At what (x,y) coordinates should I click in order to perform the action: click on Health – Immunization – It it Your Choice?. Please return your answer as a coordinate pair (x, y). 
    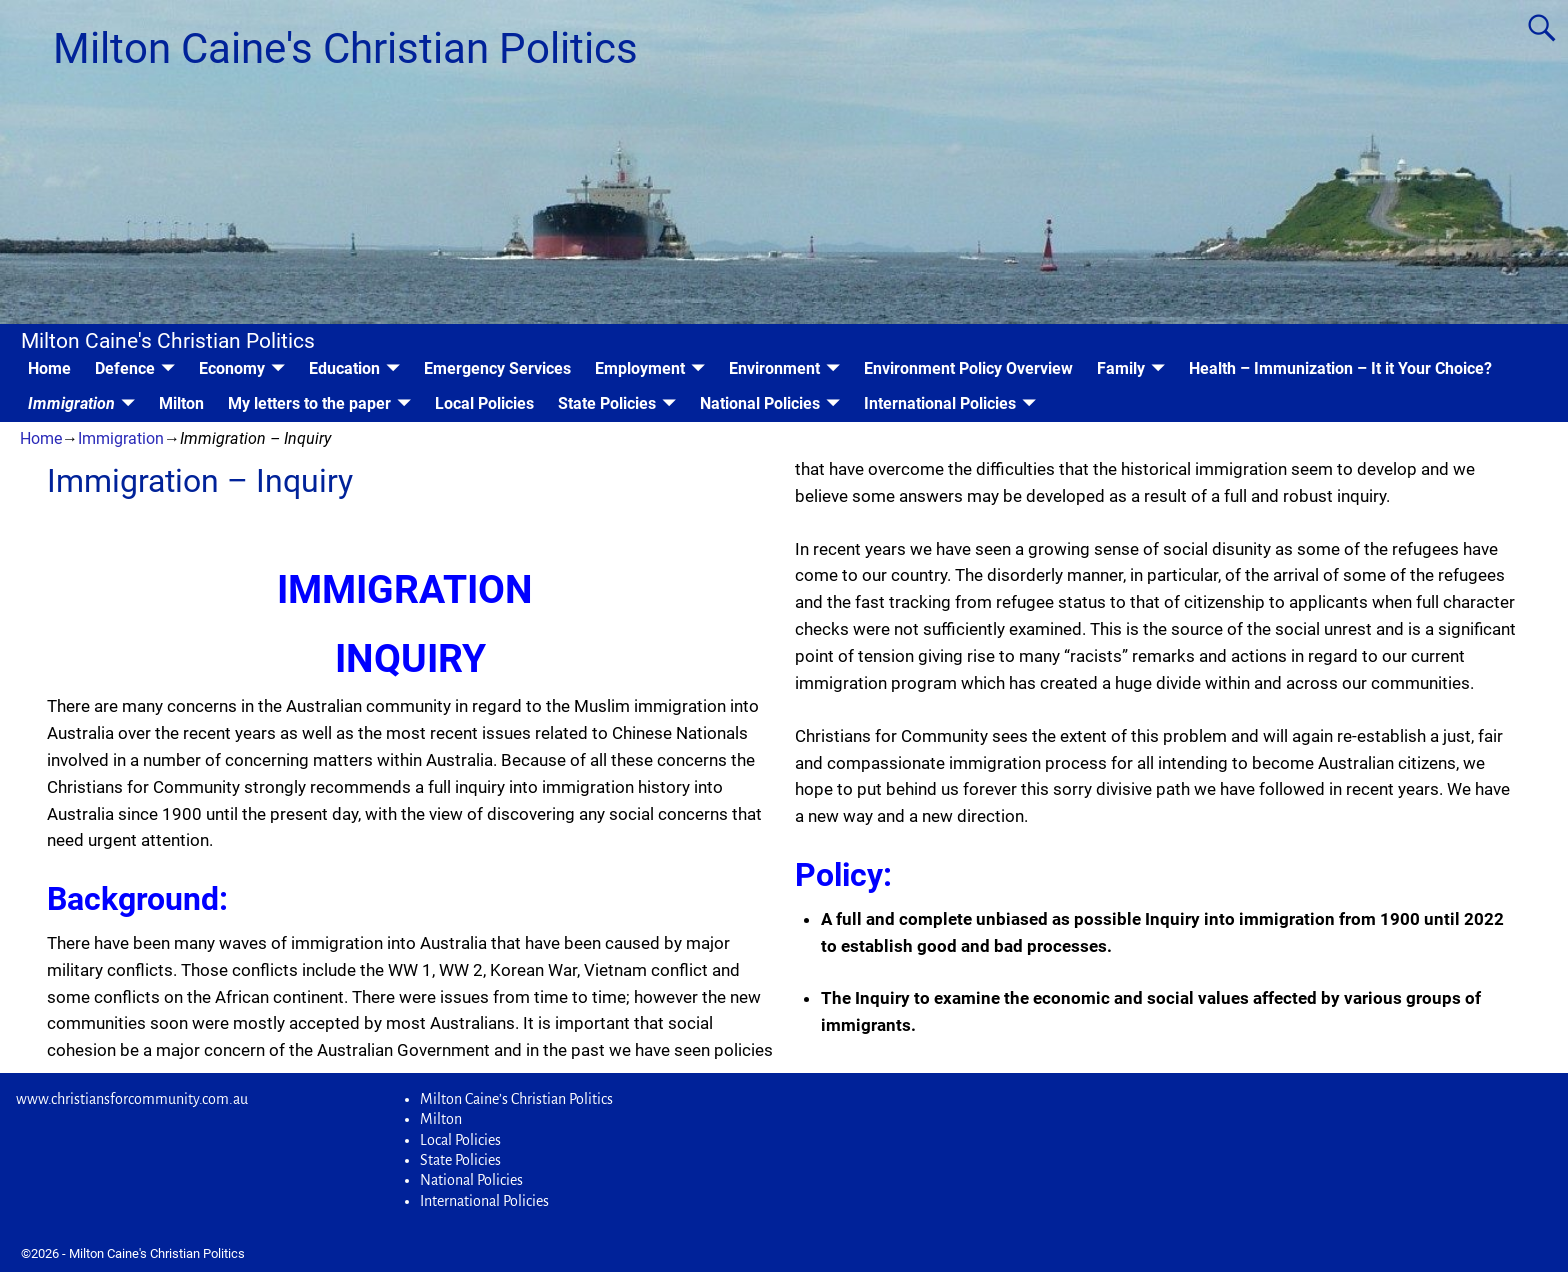
    Looking at the image, I should click on (1340, 368).